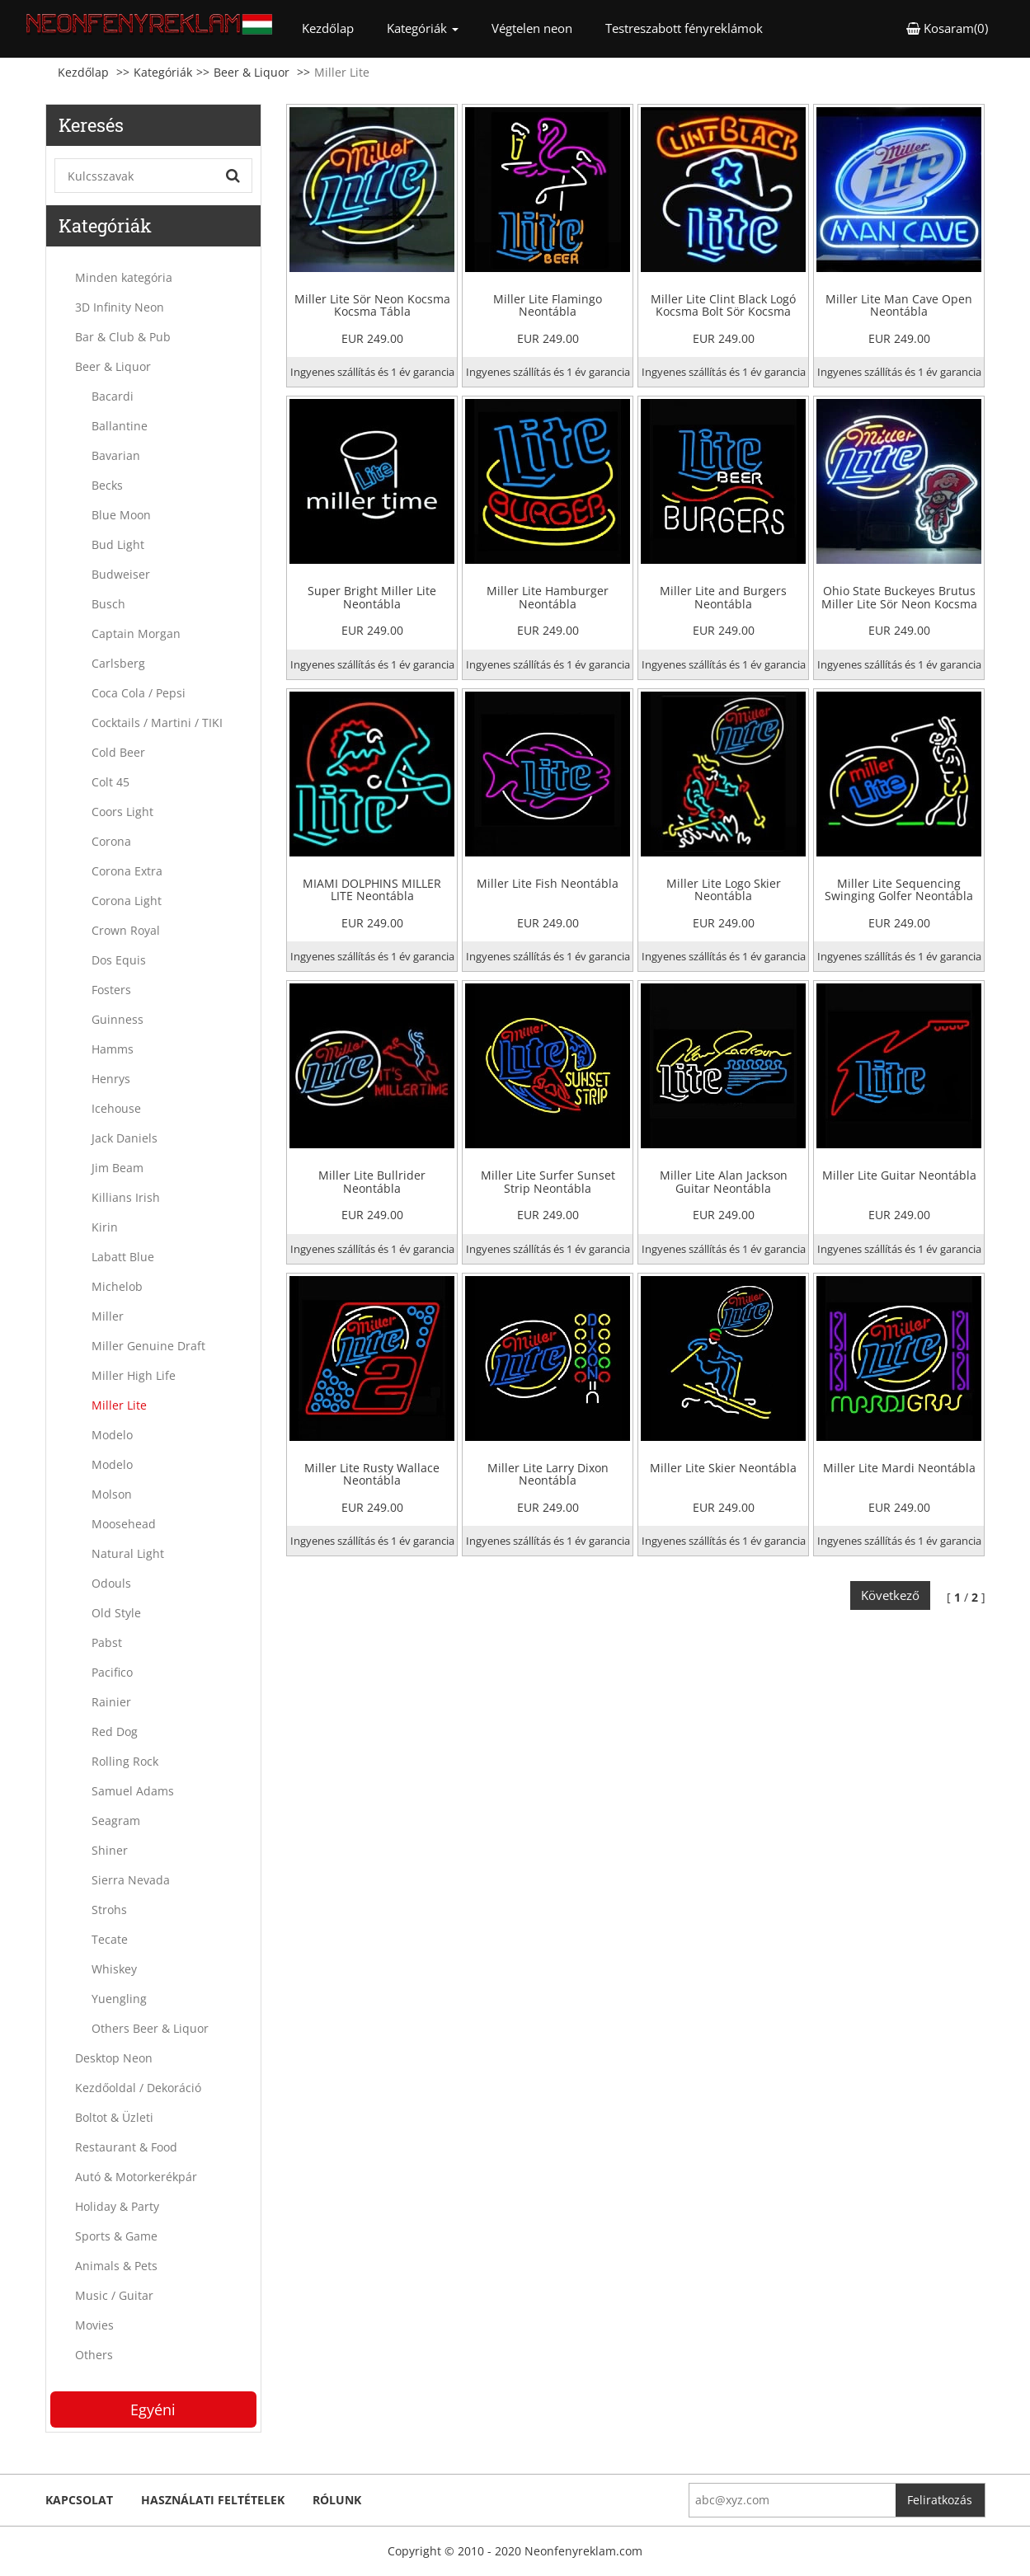 The height and width of the screenshot is (2576, 1030). I want to click on Natural Light, so click(128, 1553).